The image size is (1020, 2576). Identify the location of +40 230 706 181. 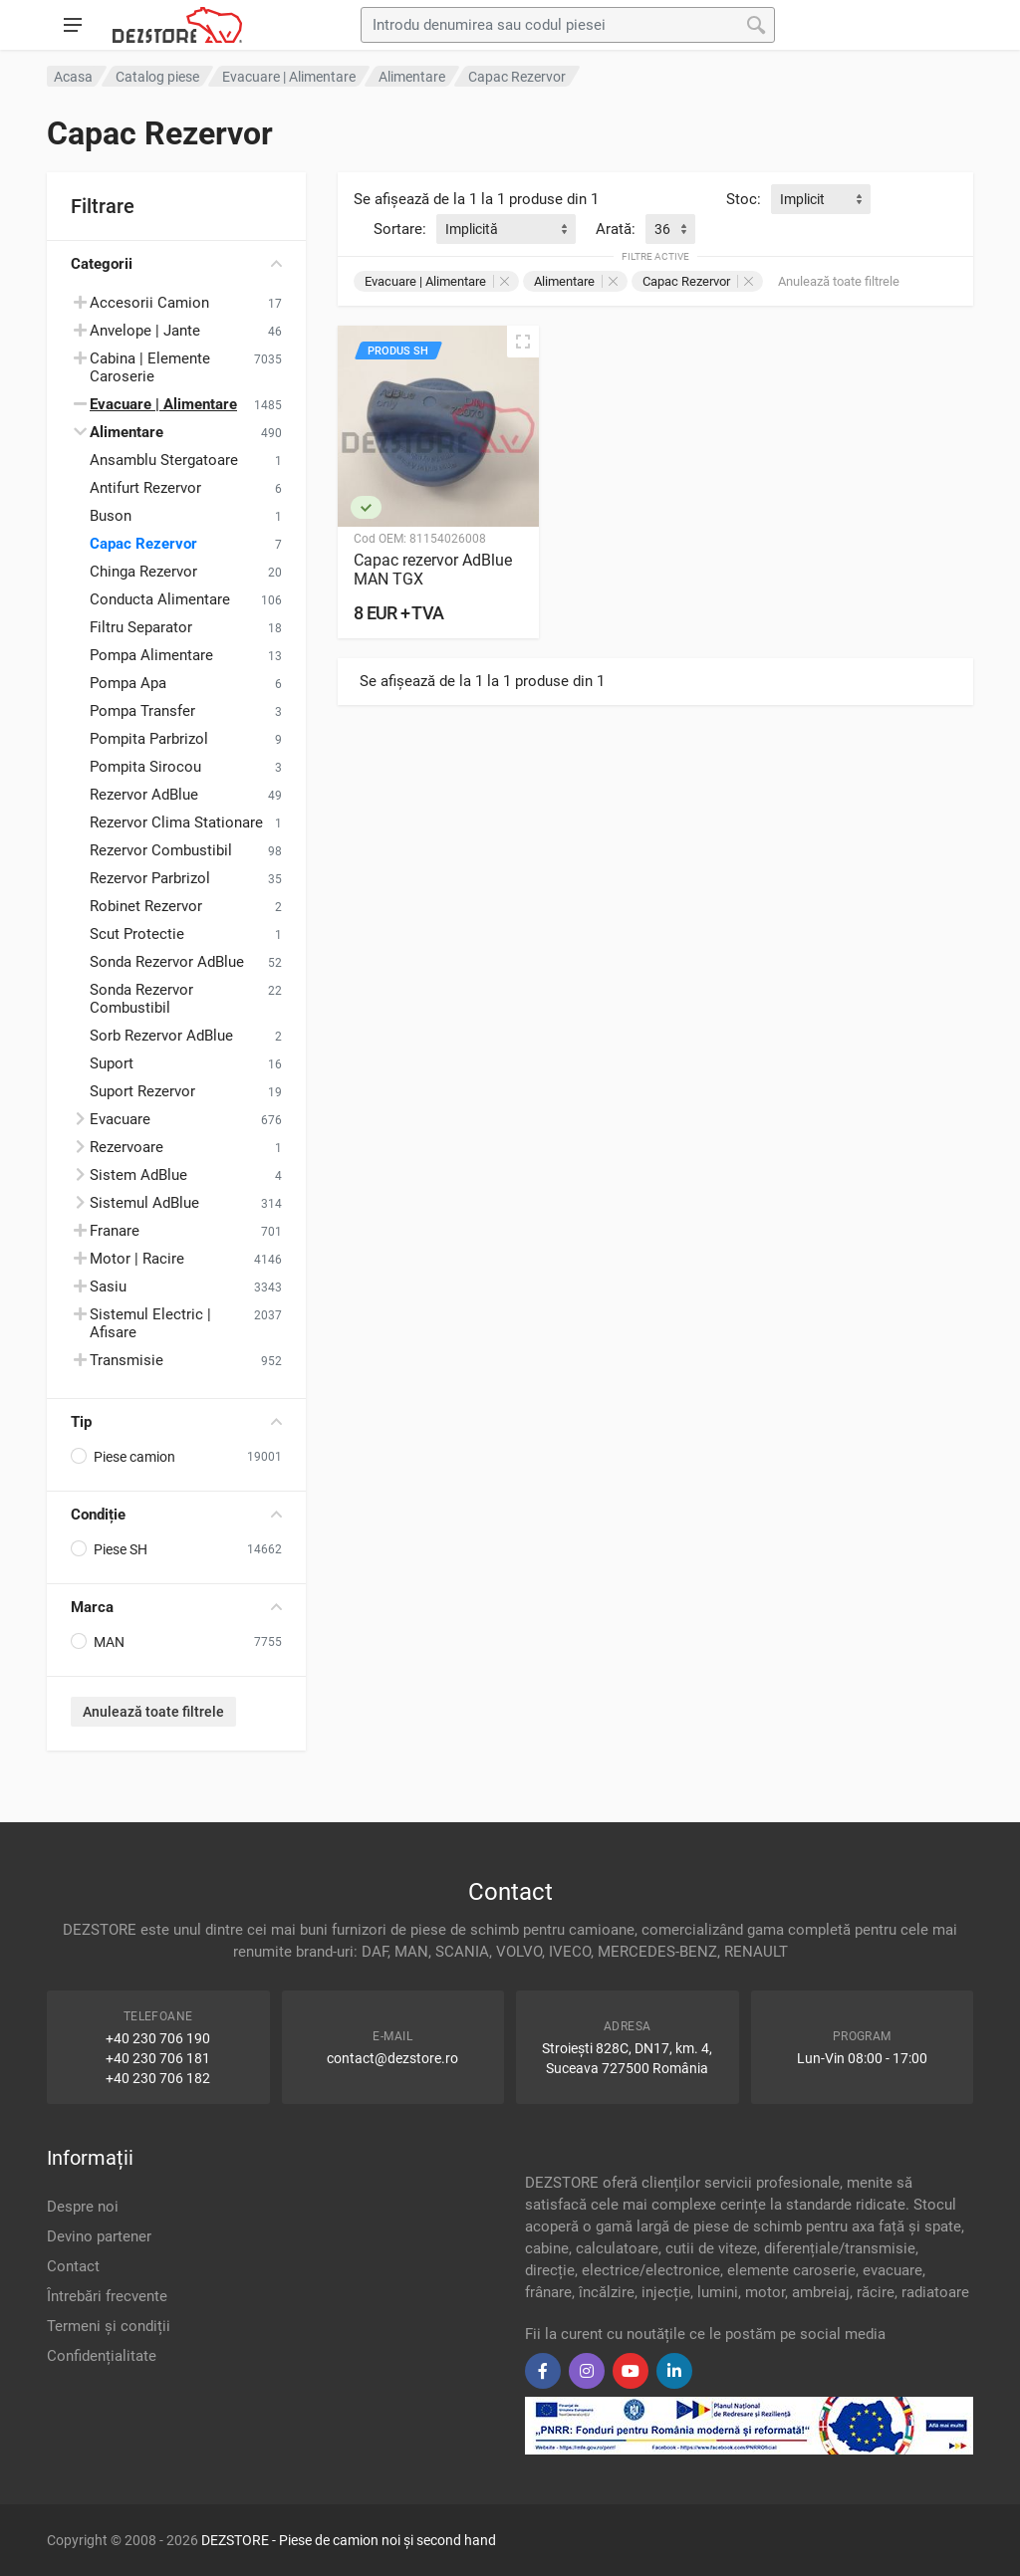
(158, 2058).